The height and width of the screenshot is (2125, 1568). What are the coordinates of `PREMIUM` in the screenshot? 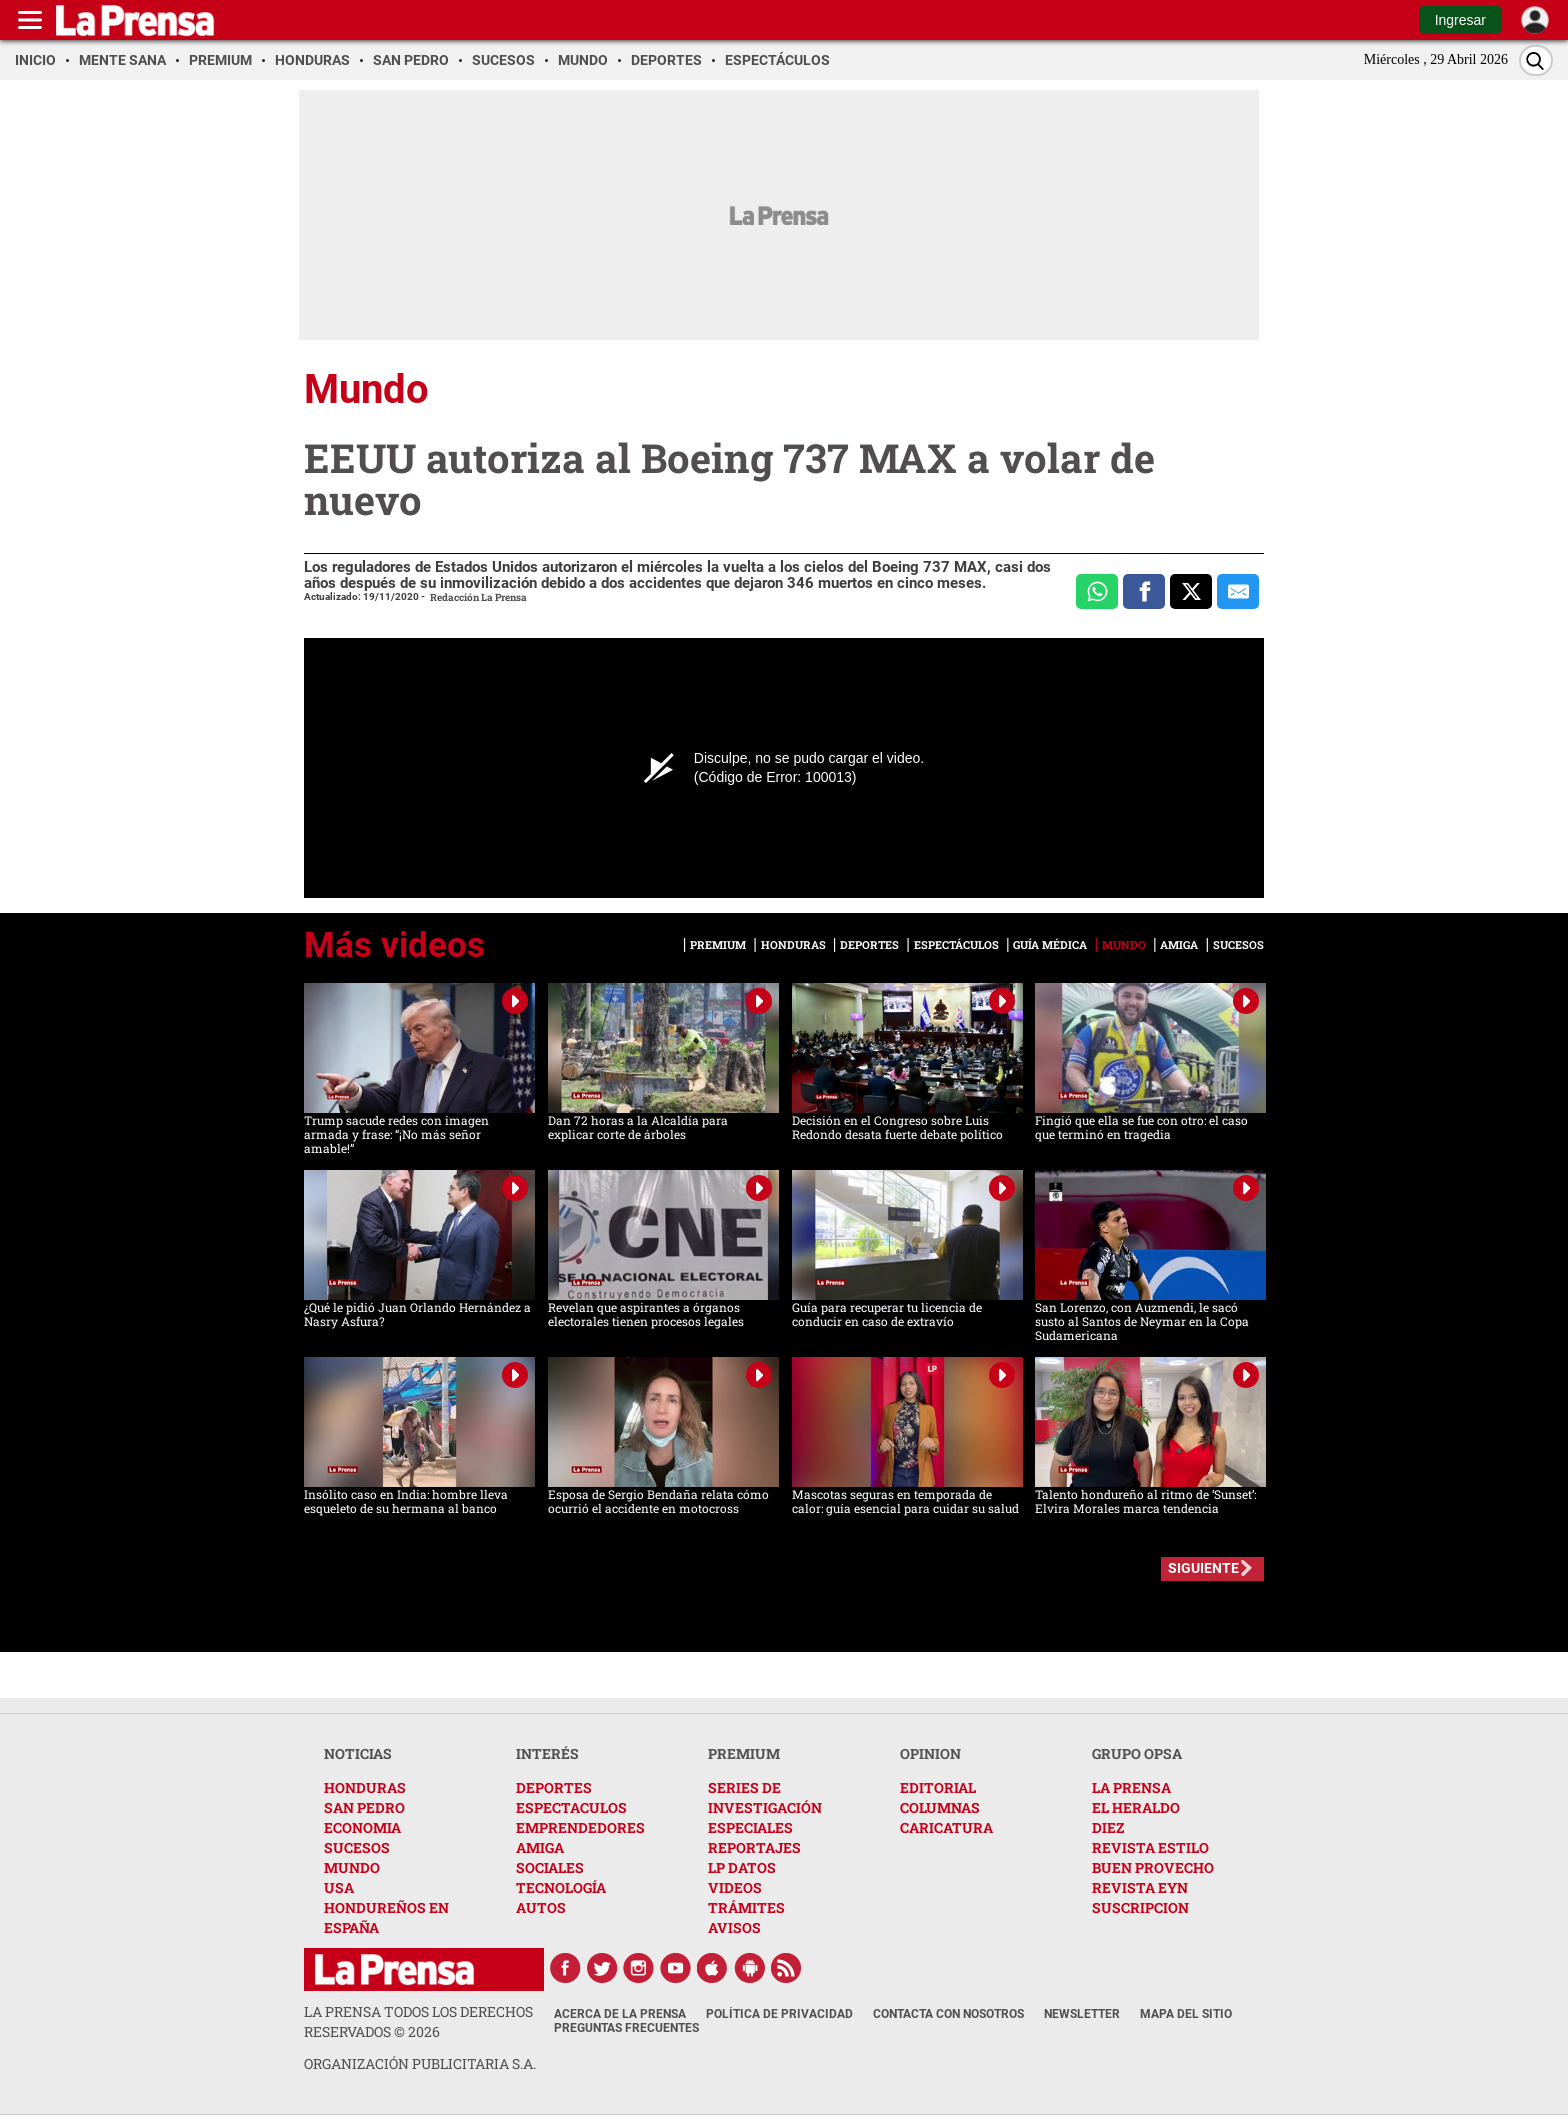 It's located at (744, 1753).